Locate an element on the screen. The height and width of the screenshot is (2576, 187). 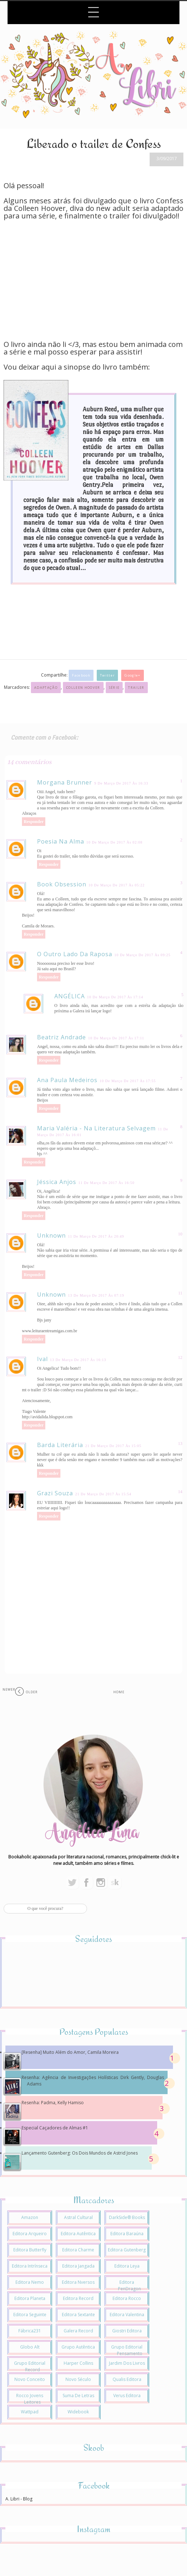
Facebook is located at coordinates (81, 675).